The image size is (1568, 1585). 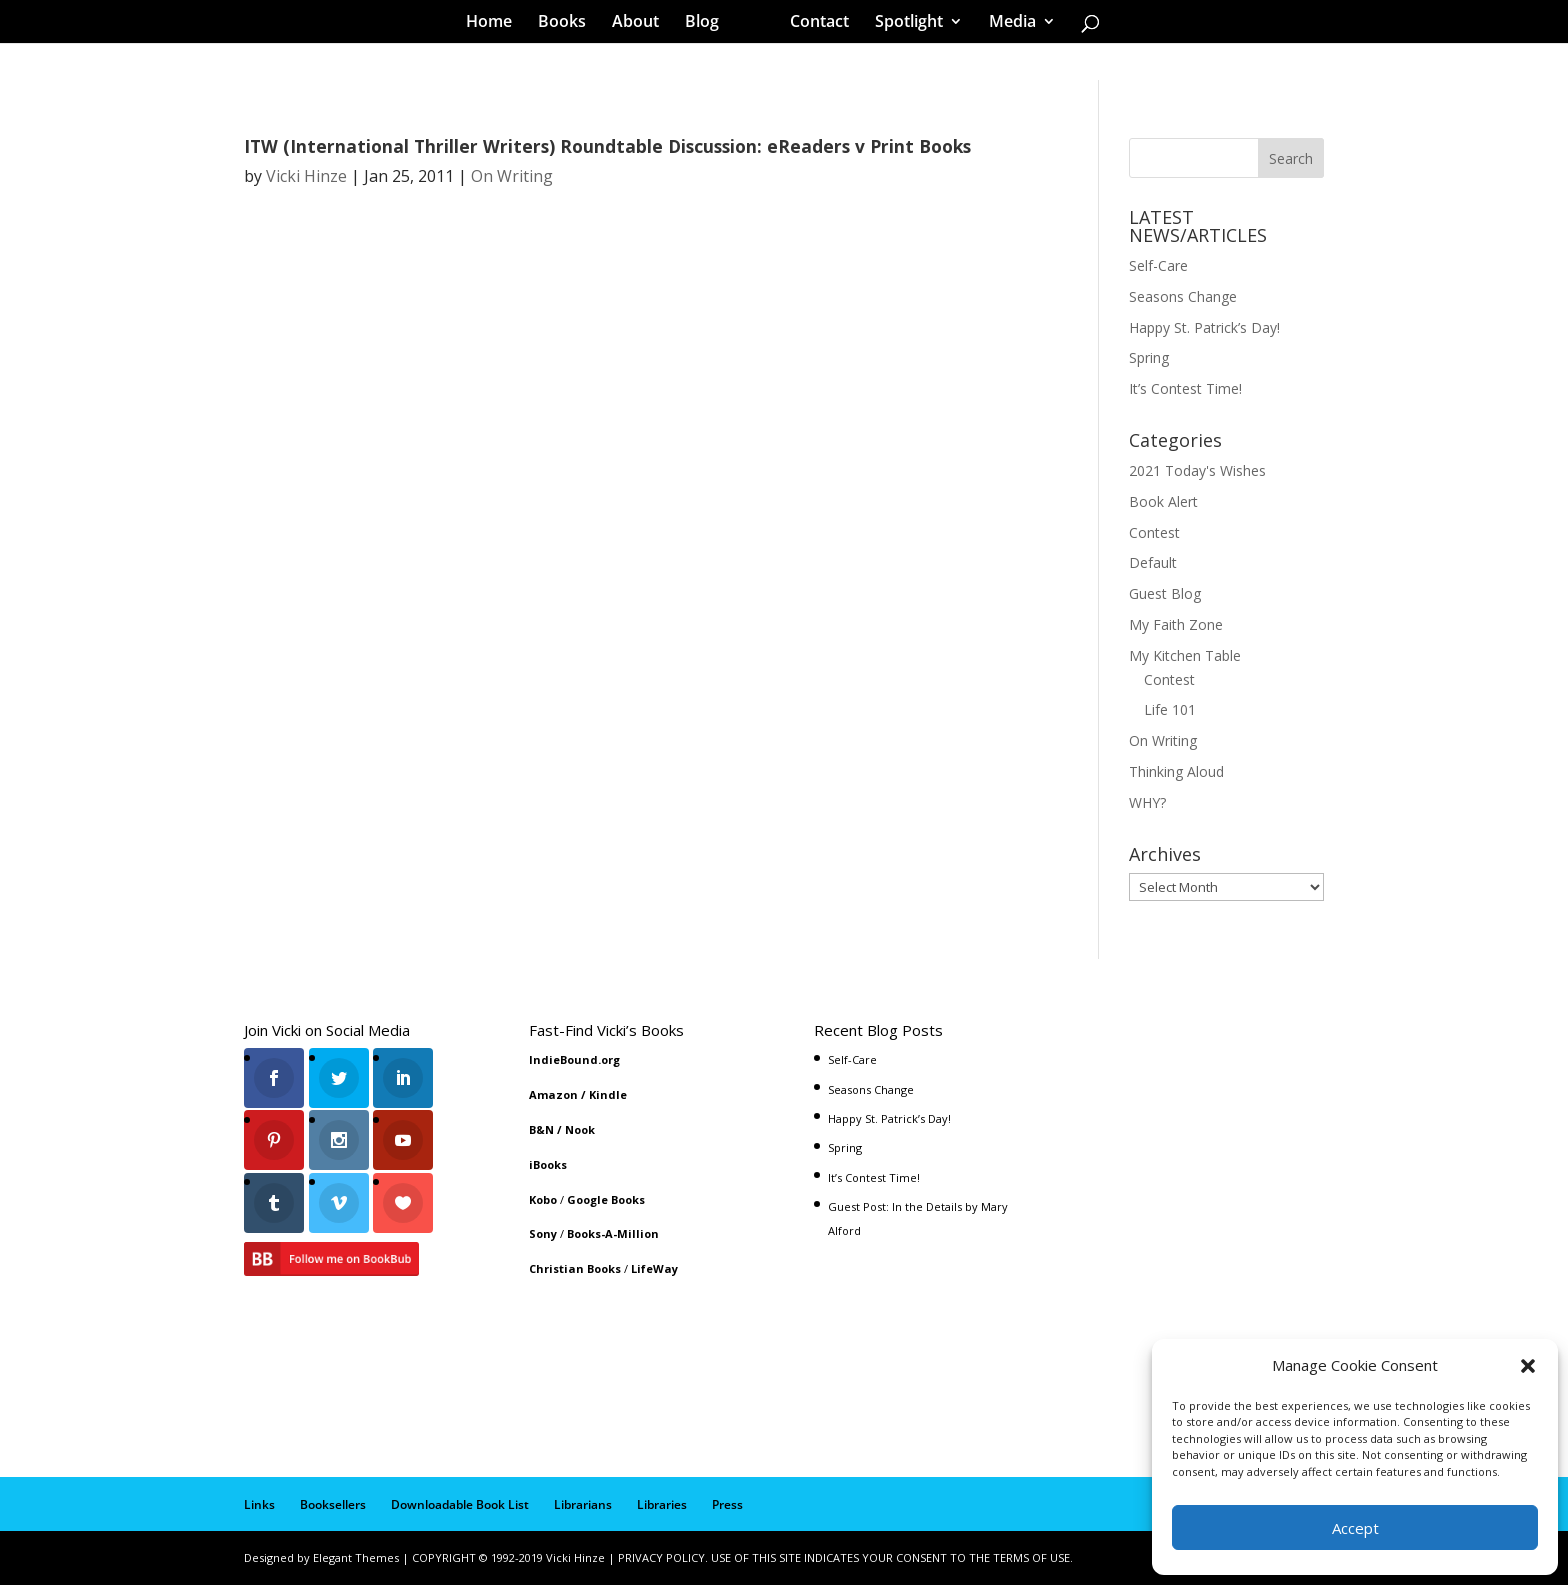 I want to click on Downloadable Book List, so click(x=460, y=1504).